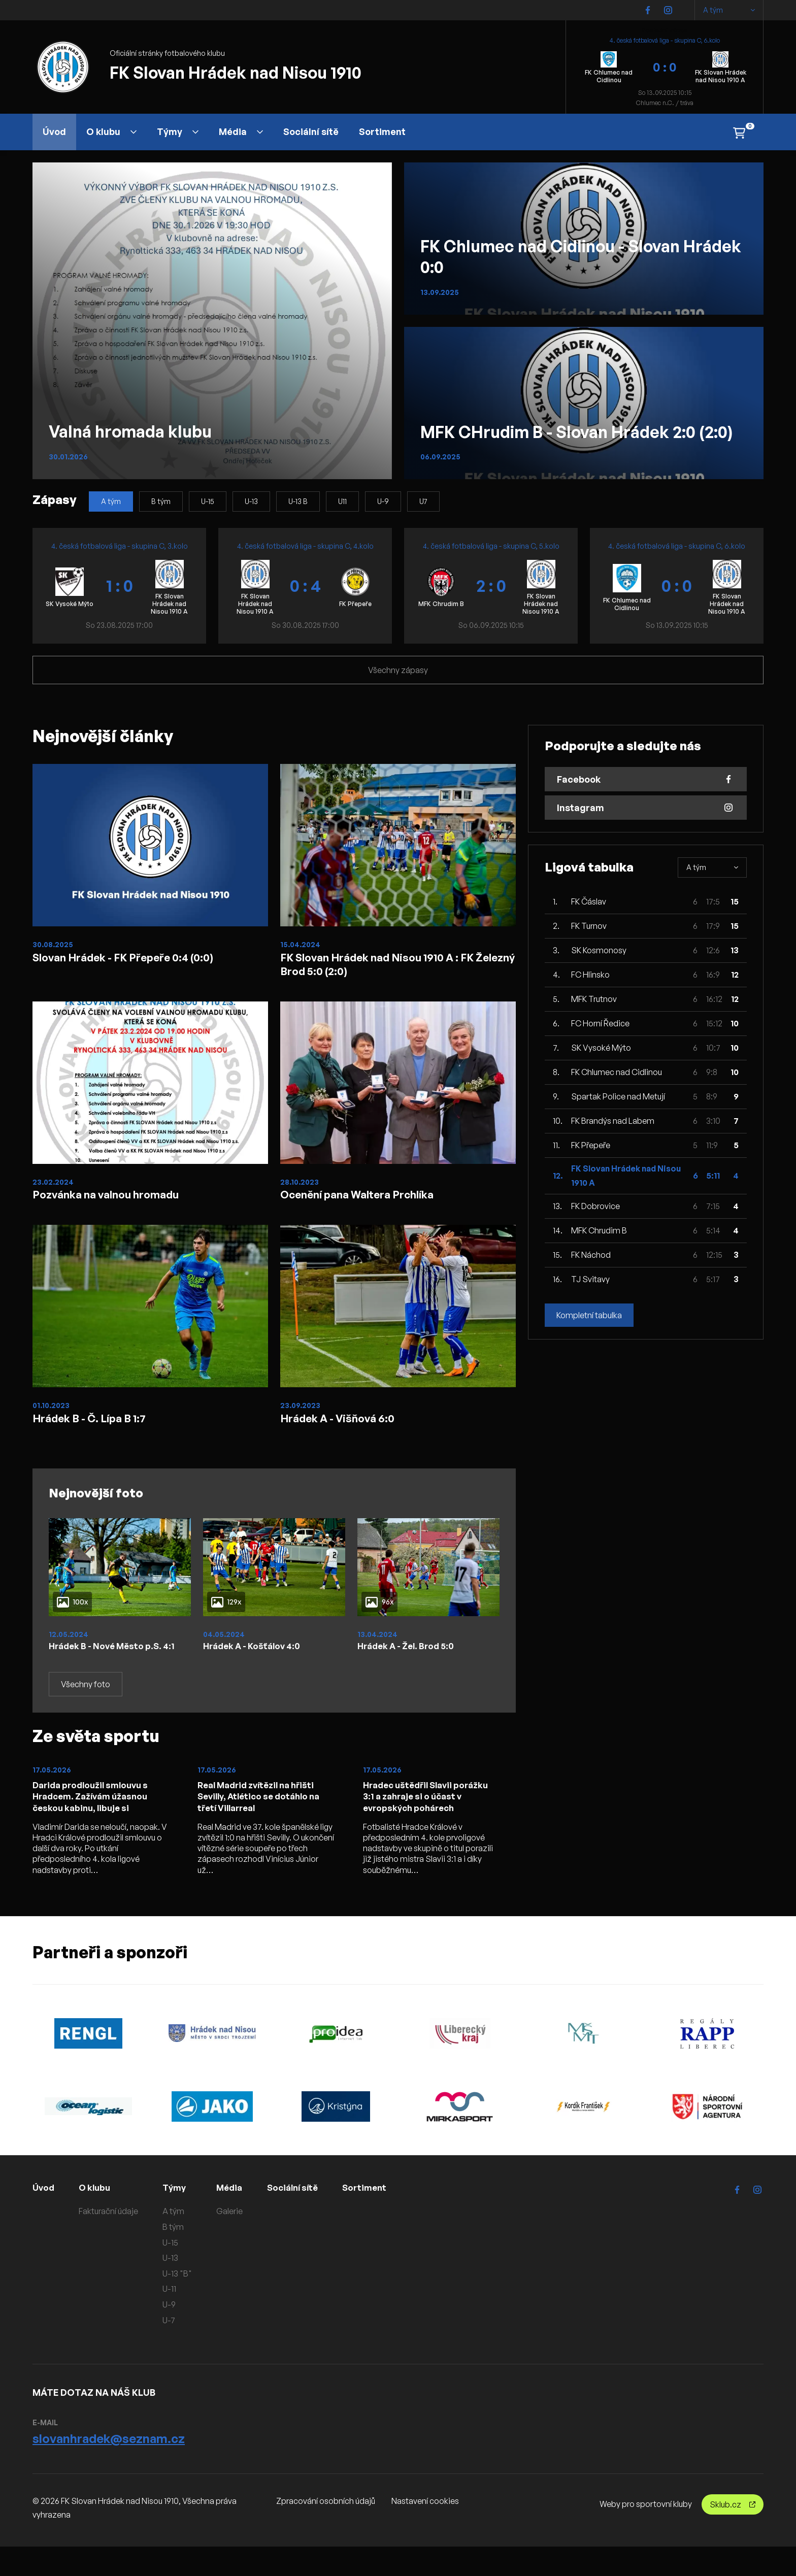 The height and width of the screenshot is (2576, 796). Describe the element at coordinates (108, 2468) in the screenshot. I see `slovanhradek@seznam.cz` at that location.